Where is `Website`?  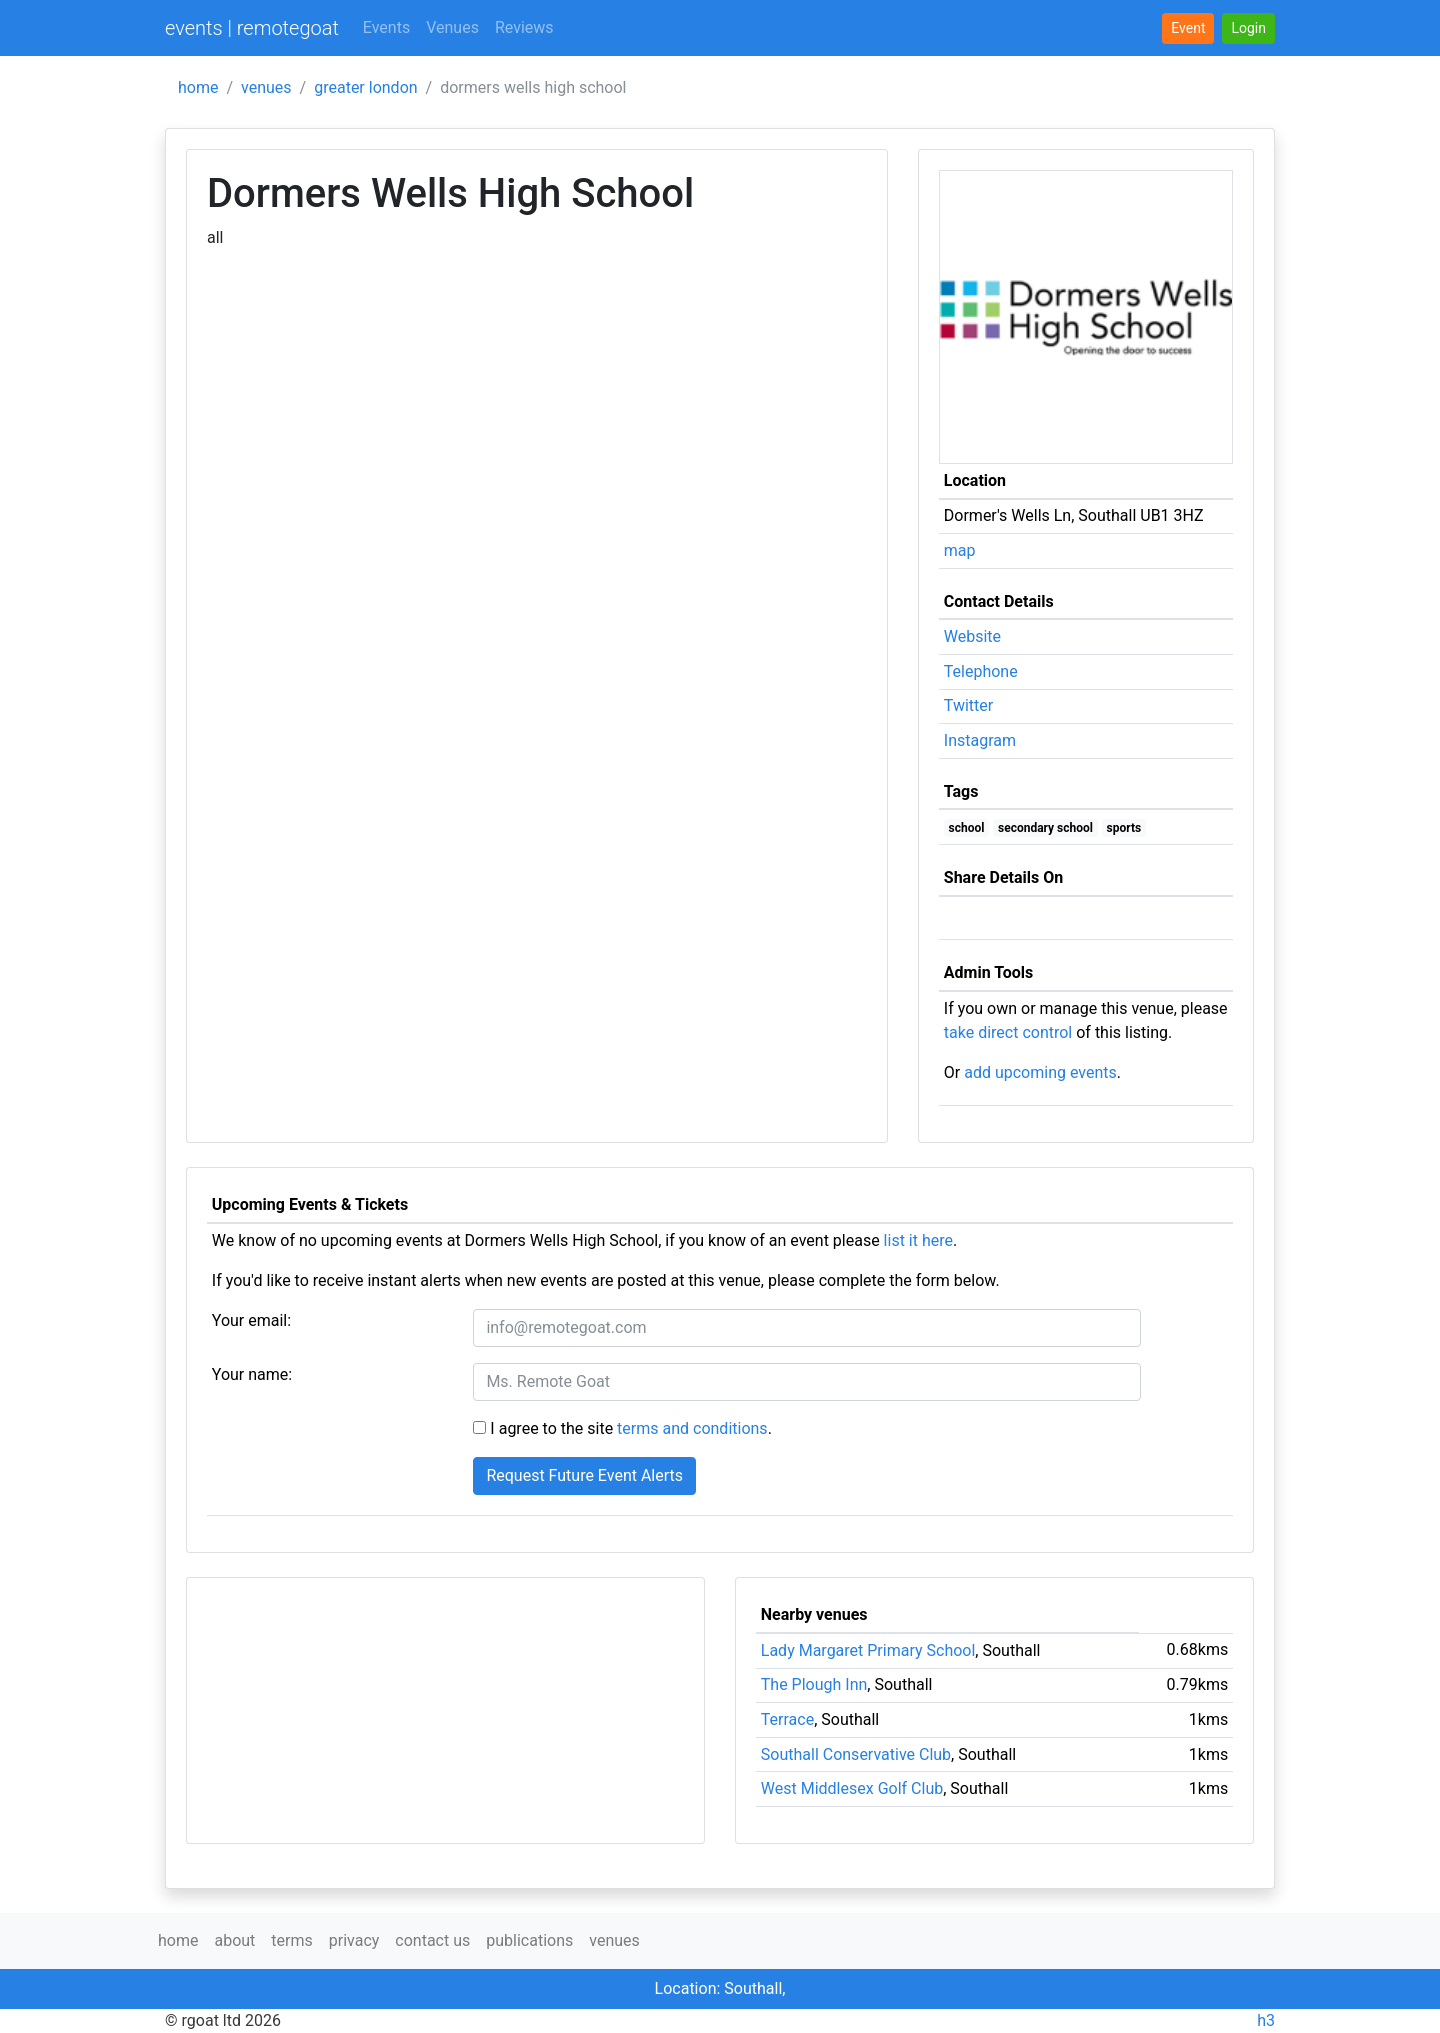
Website is located at coordinates (972, 636).